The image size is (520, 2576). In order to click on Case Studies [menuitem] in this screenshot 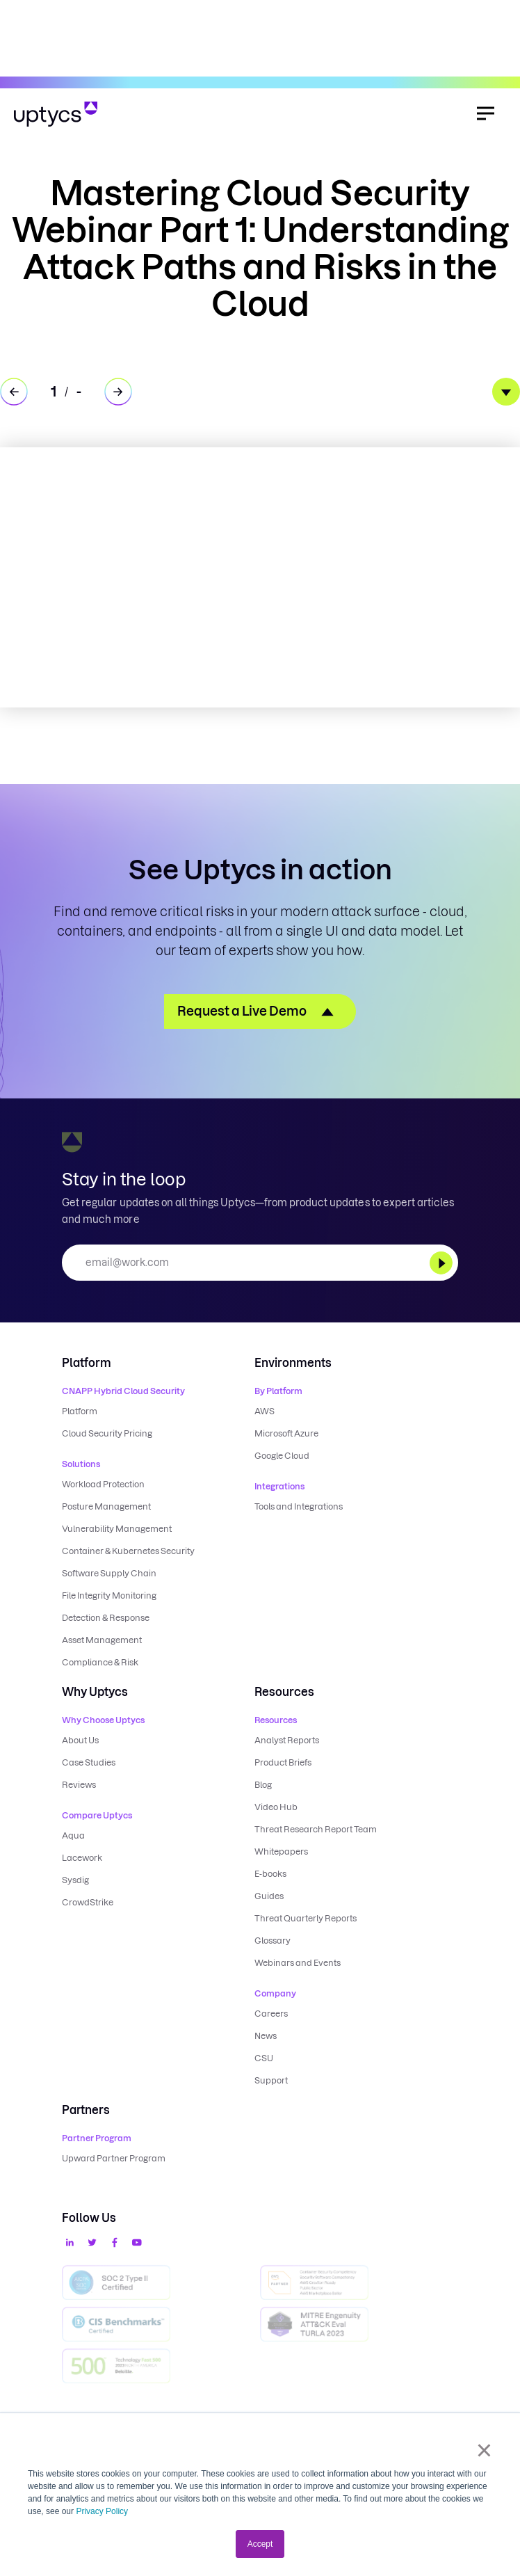, I will do `click(88, 1762)`.